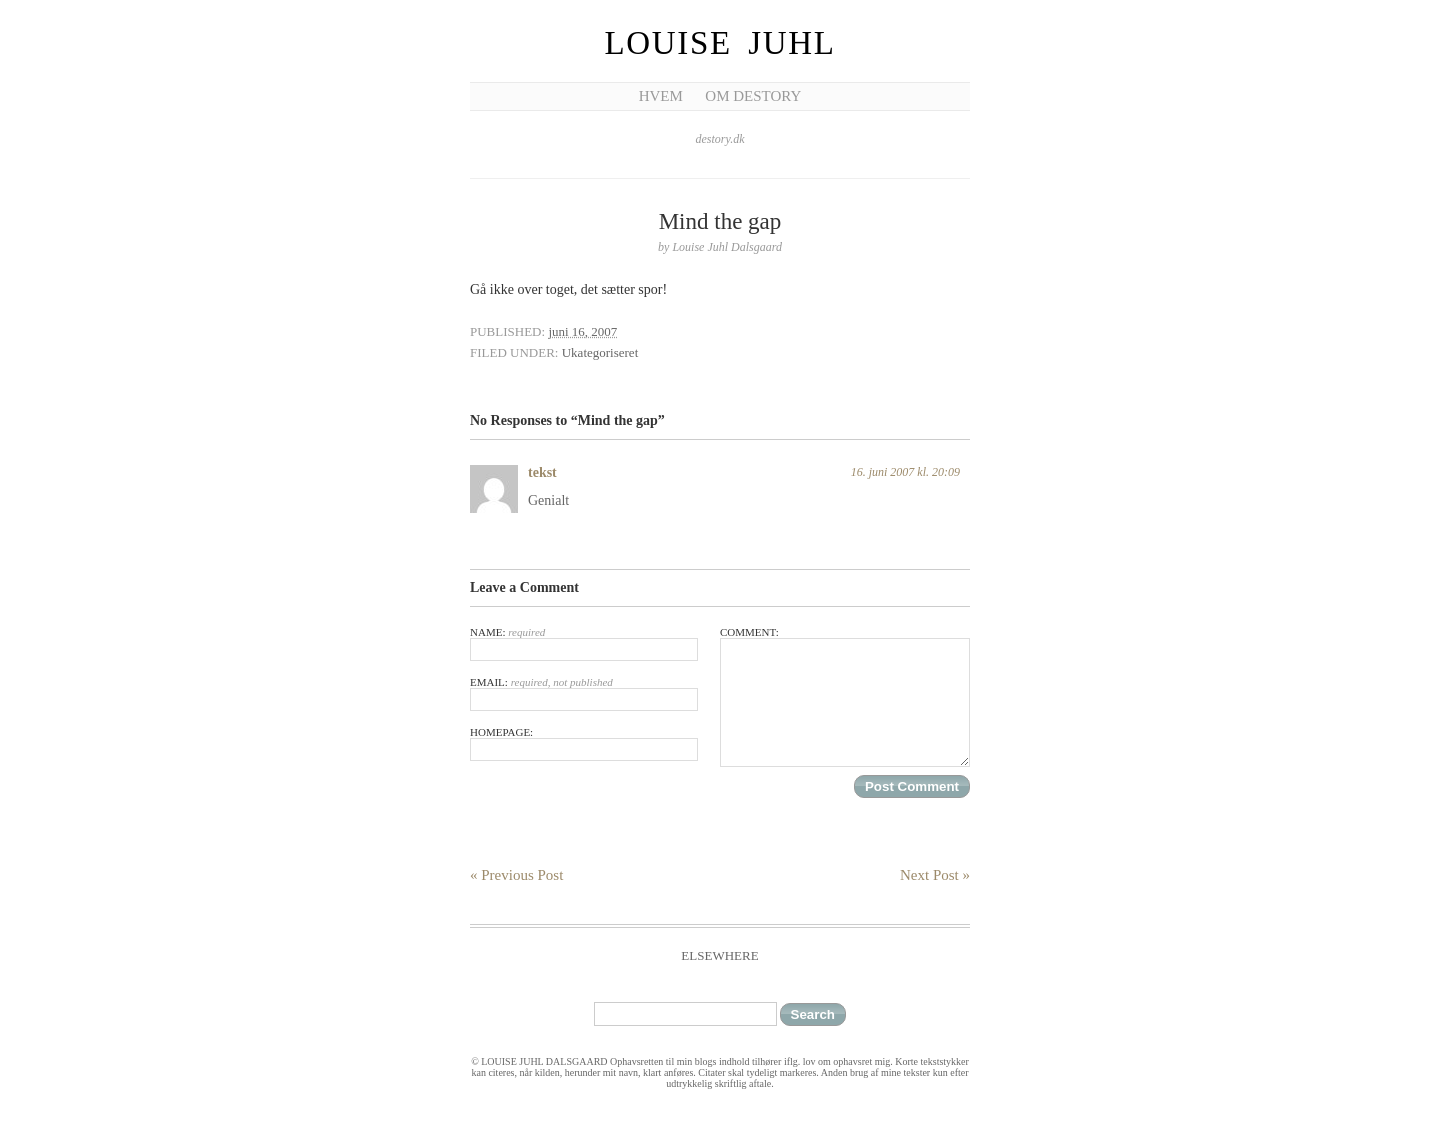  I want to click on Louise Juhl, so click(720, 43).